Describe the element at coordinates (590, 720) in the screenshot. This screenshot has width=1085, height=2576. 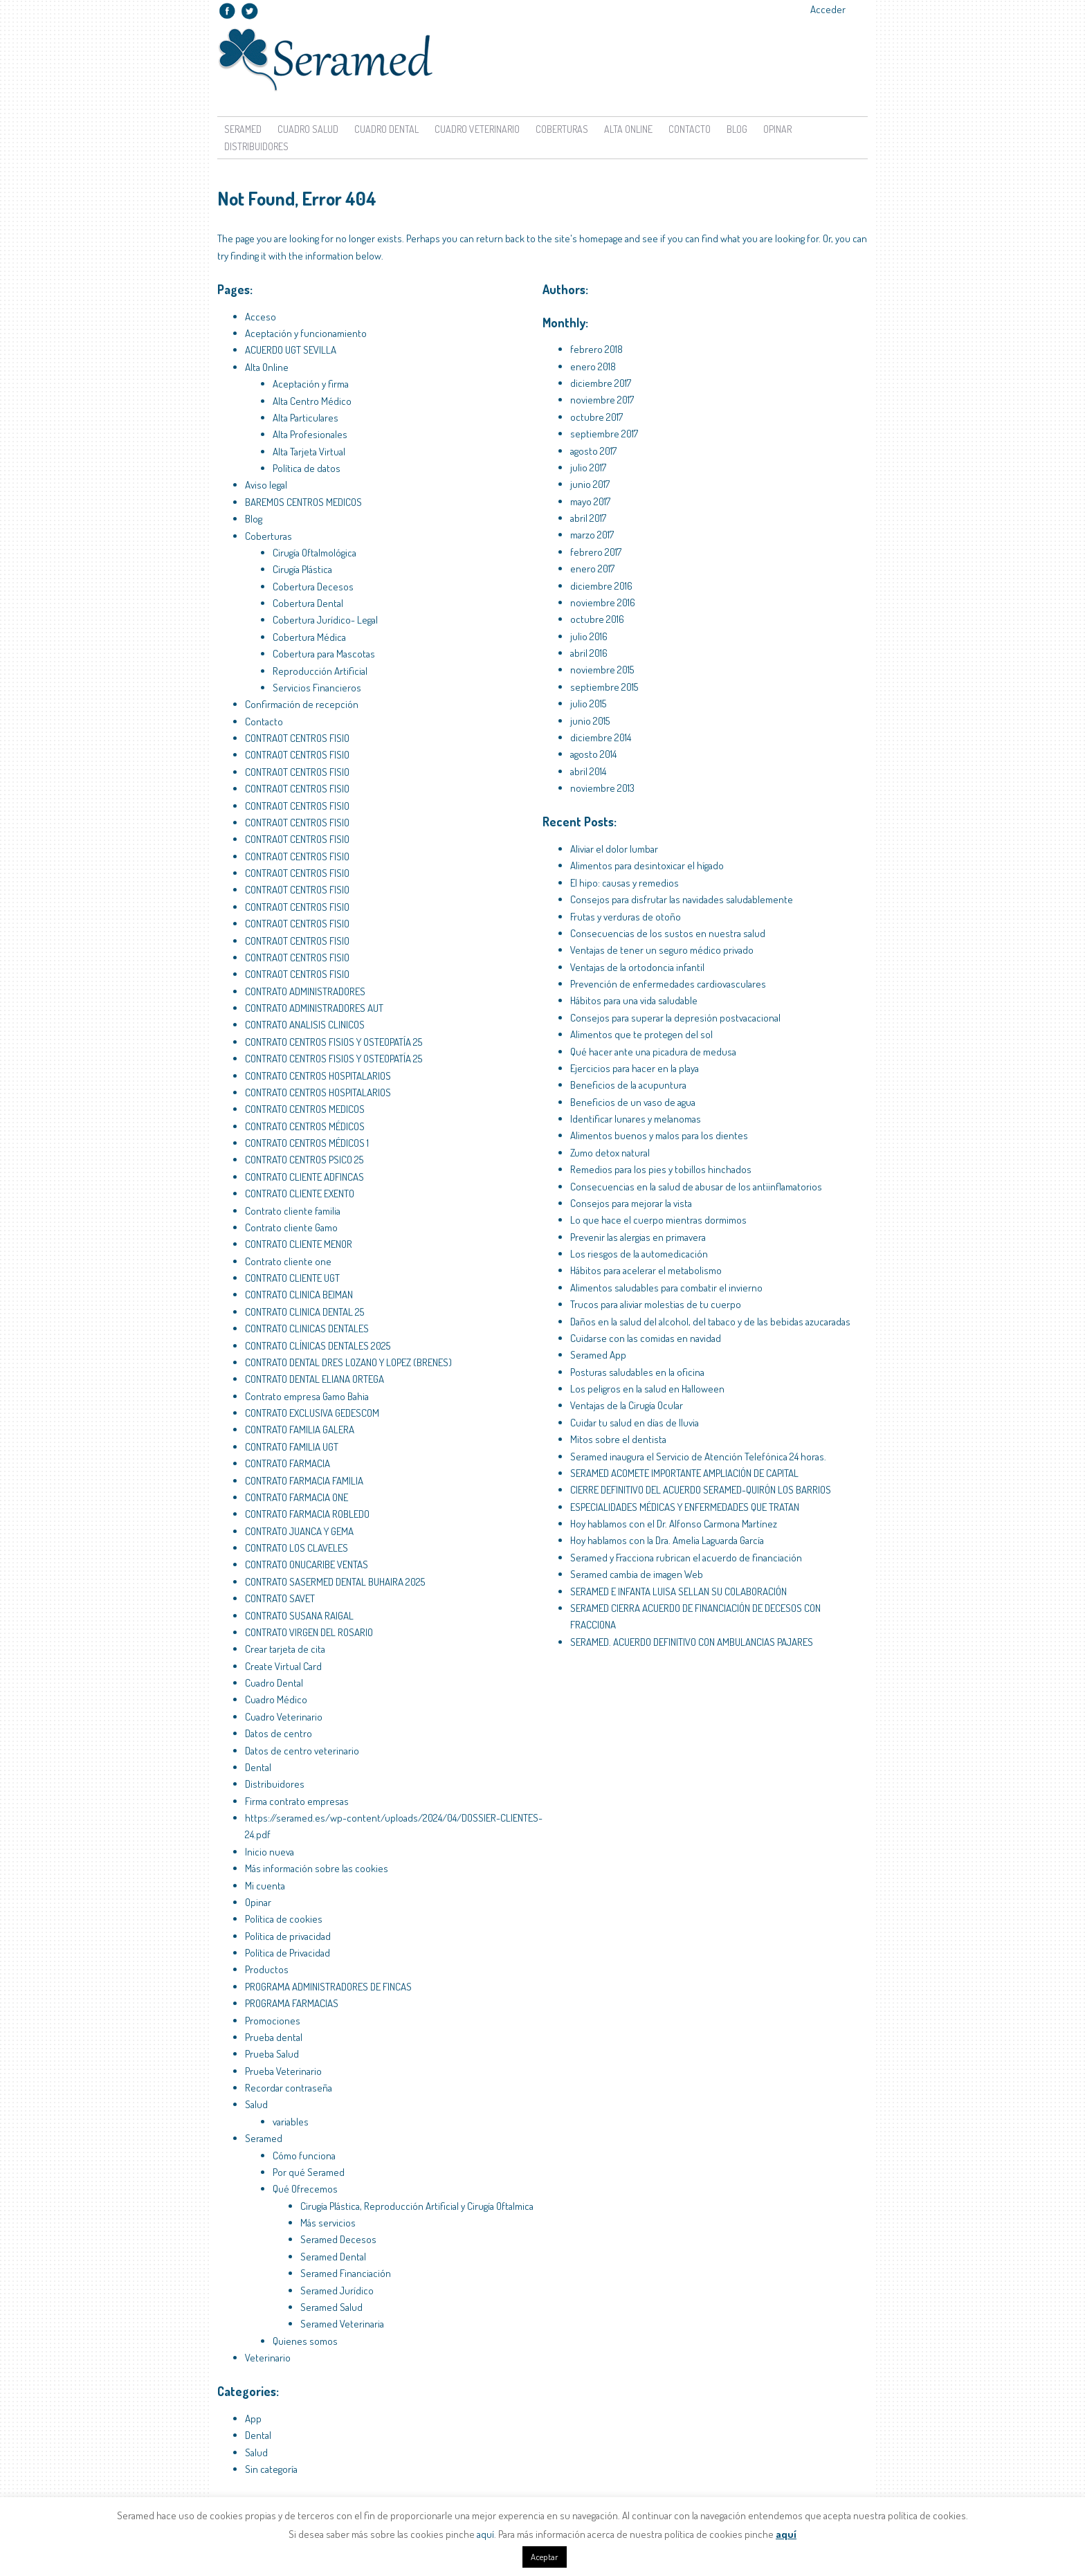
I see `junio 2015` at that location.